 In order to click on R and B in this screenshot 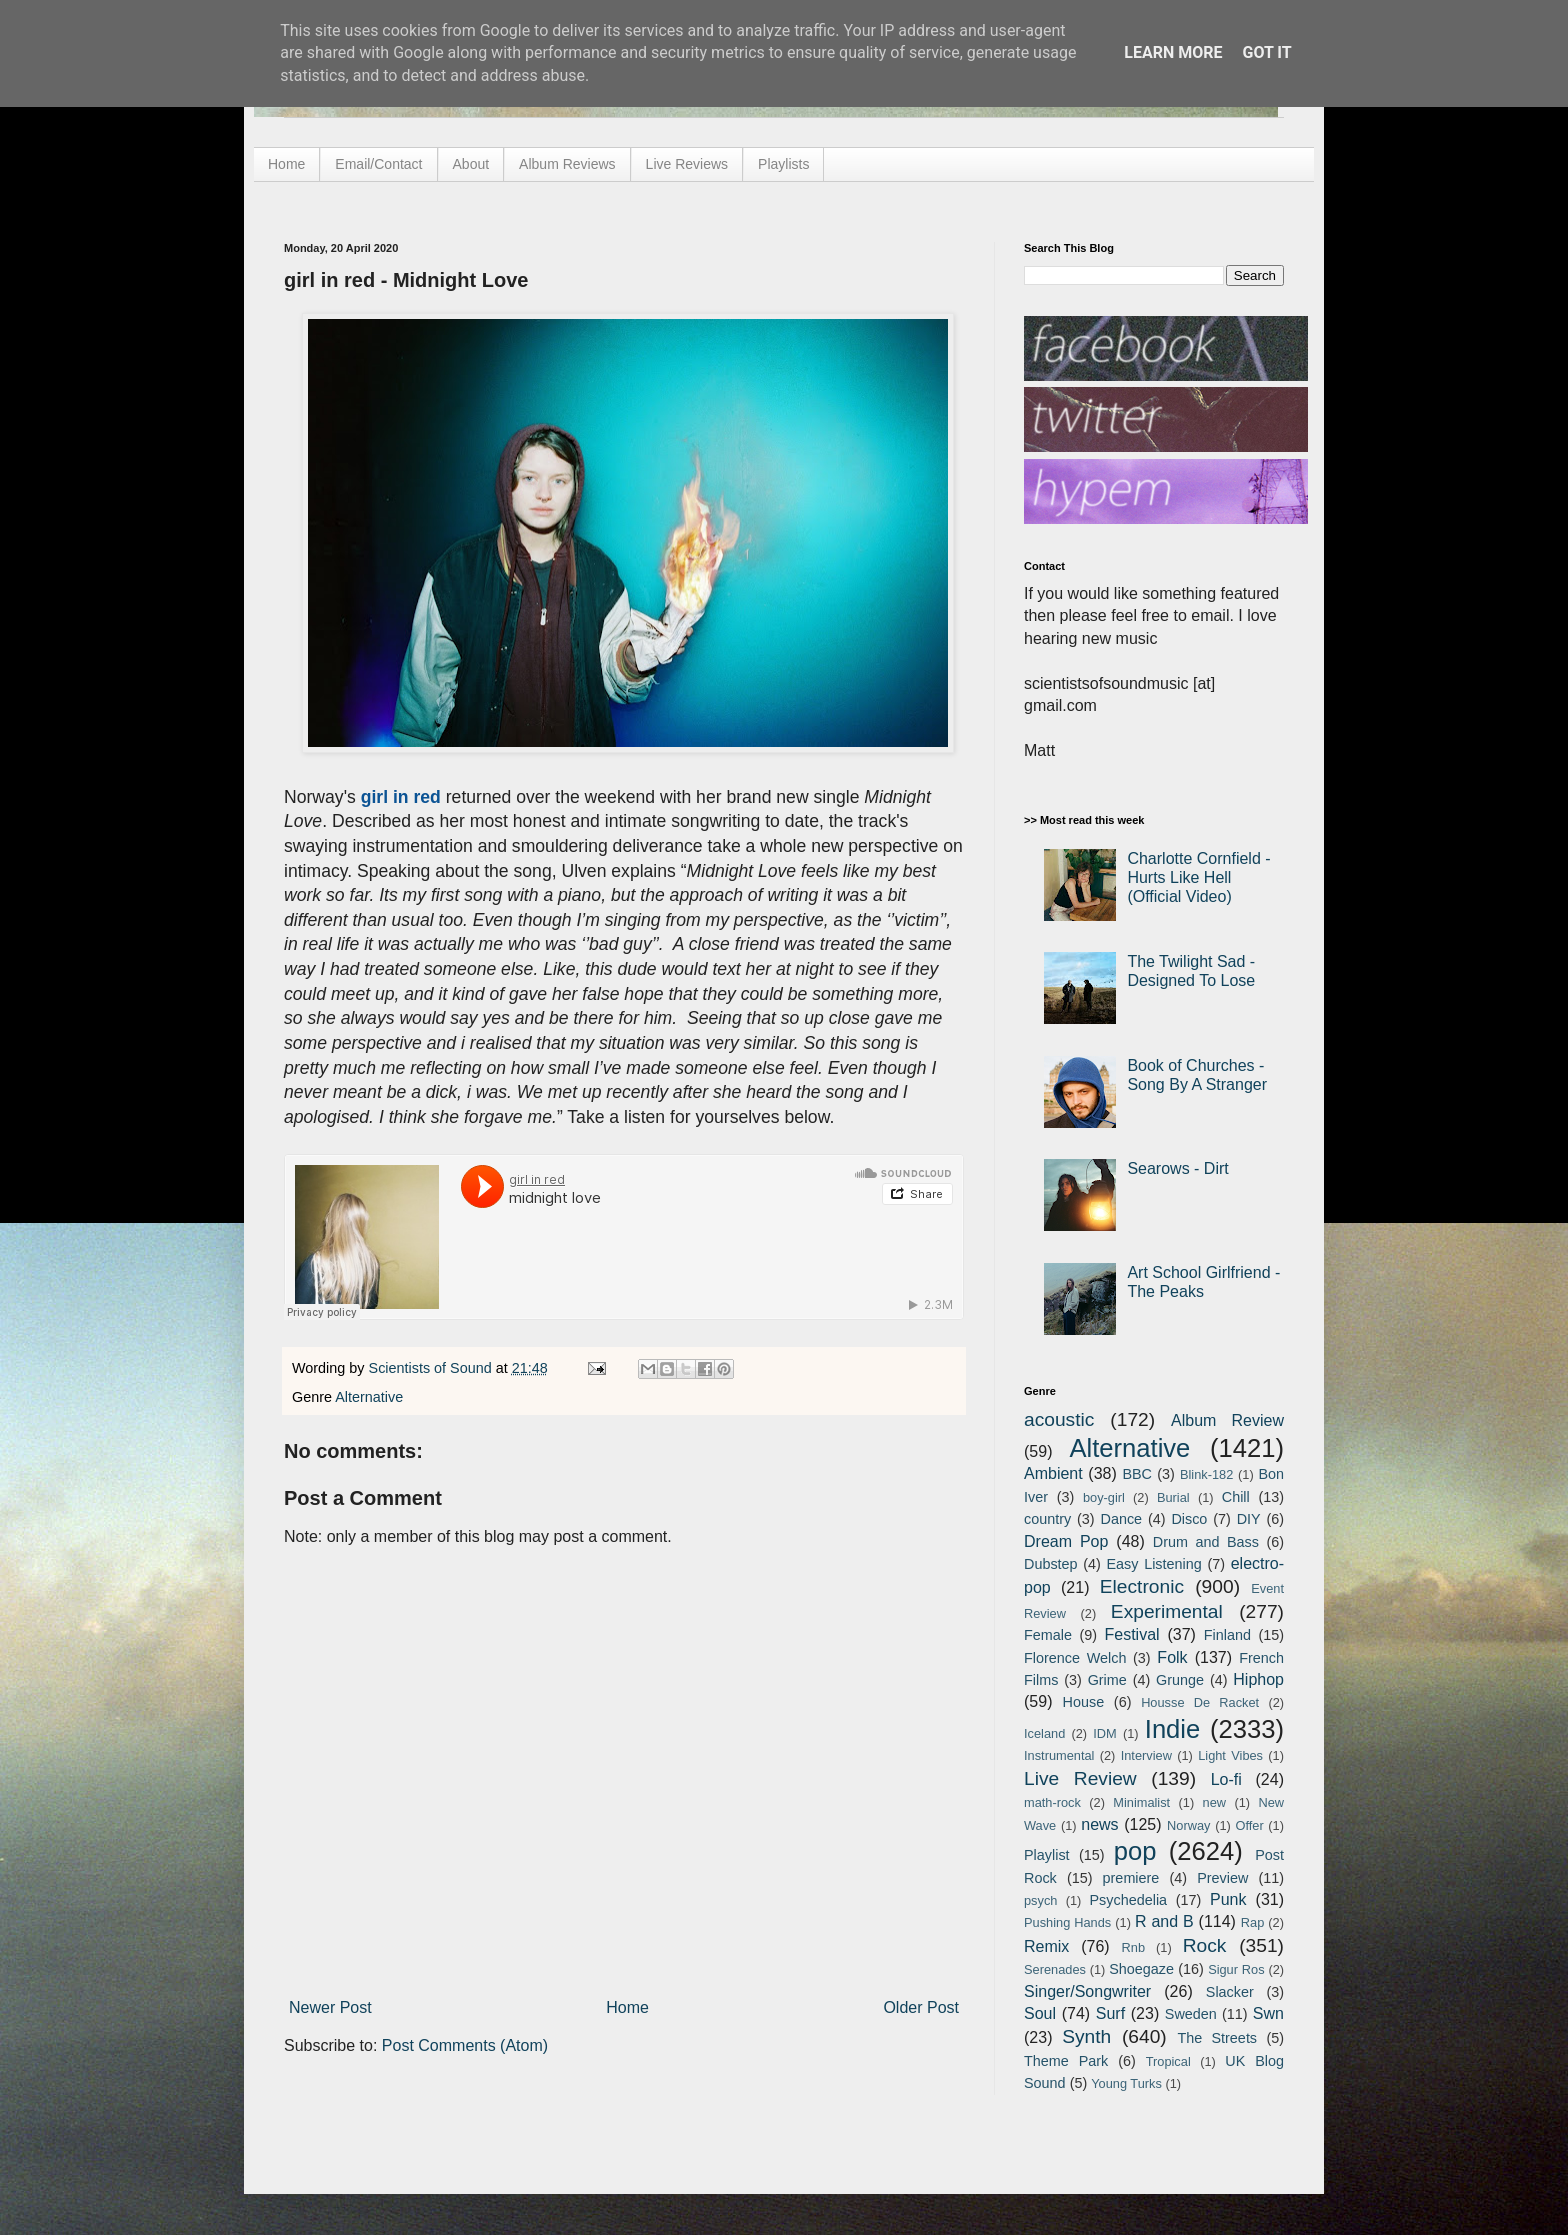, I will do `click(1164, 1921)`.